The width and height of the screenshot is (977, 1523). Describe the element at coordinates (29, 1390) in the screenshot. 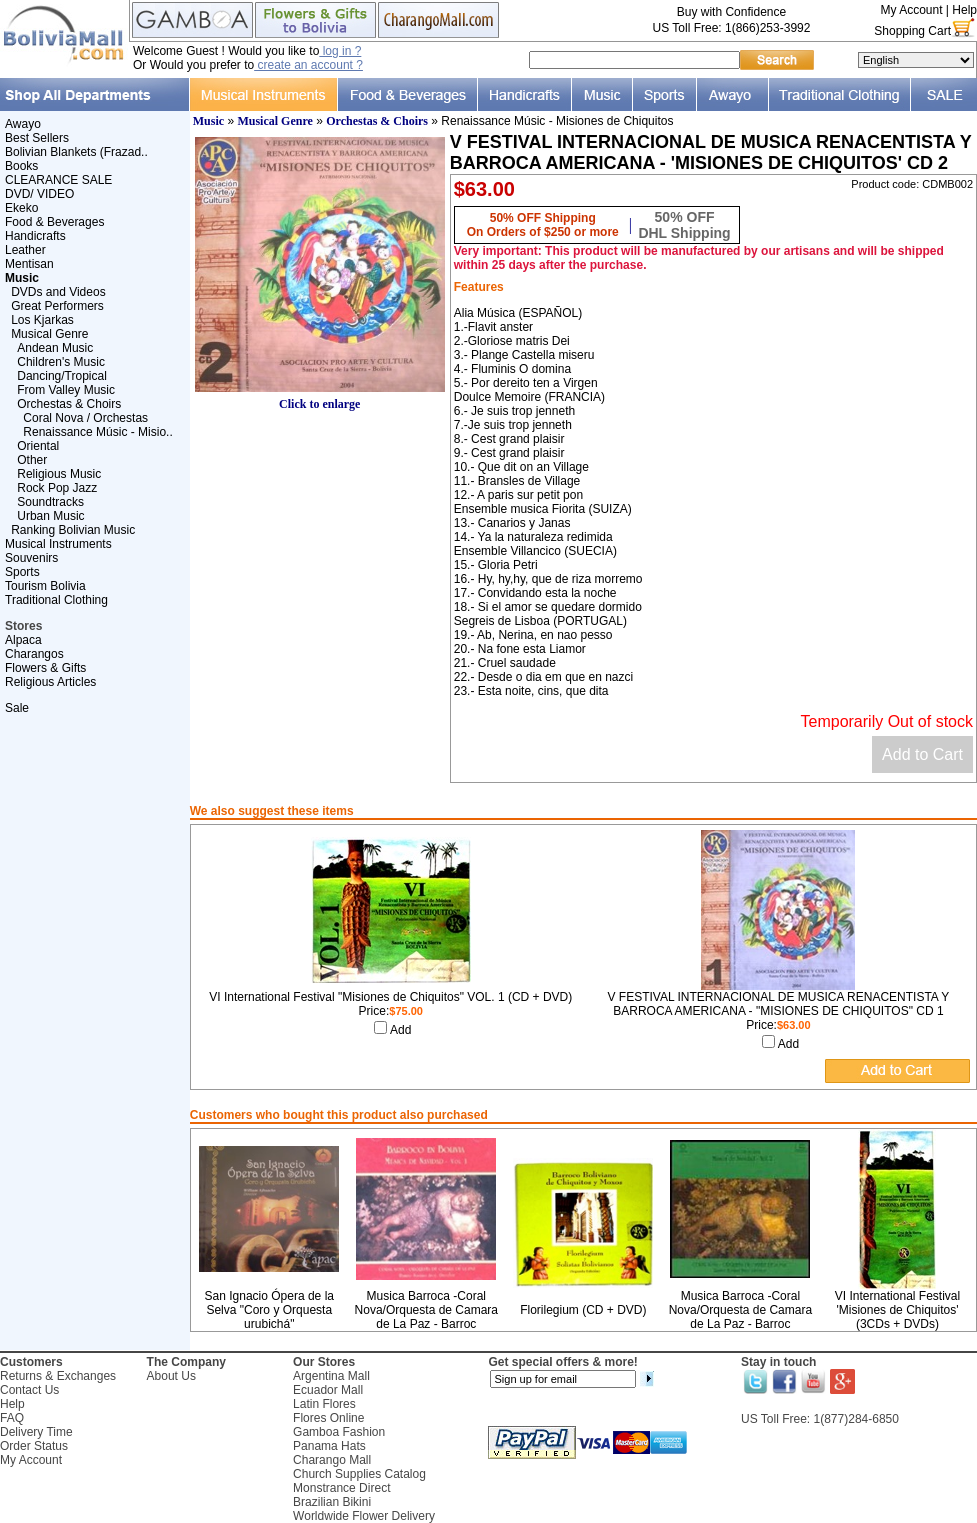

I see `Contact Us` at that location.